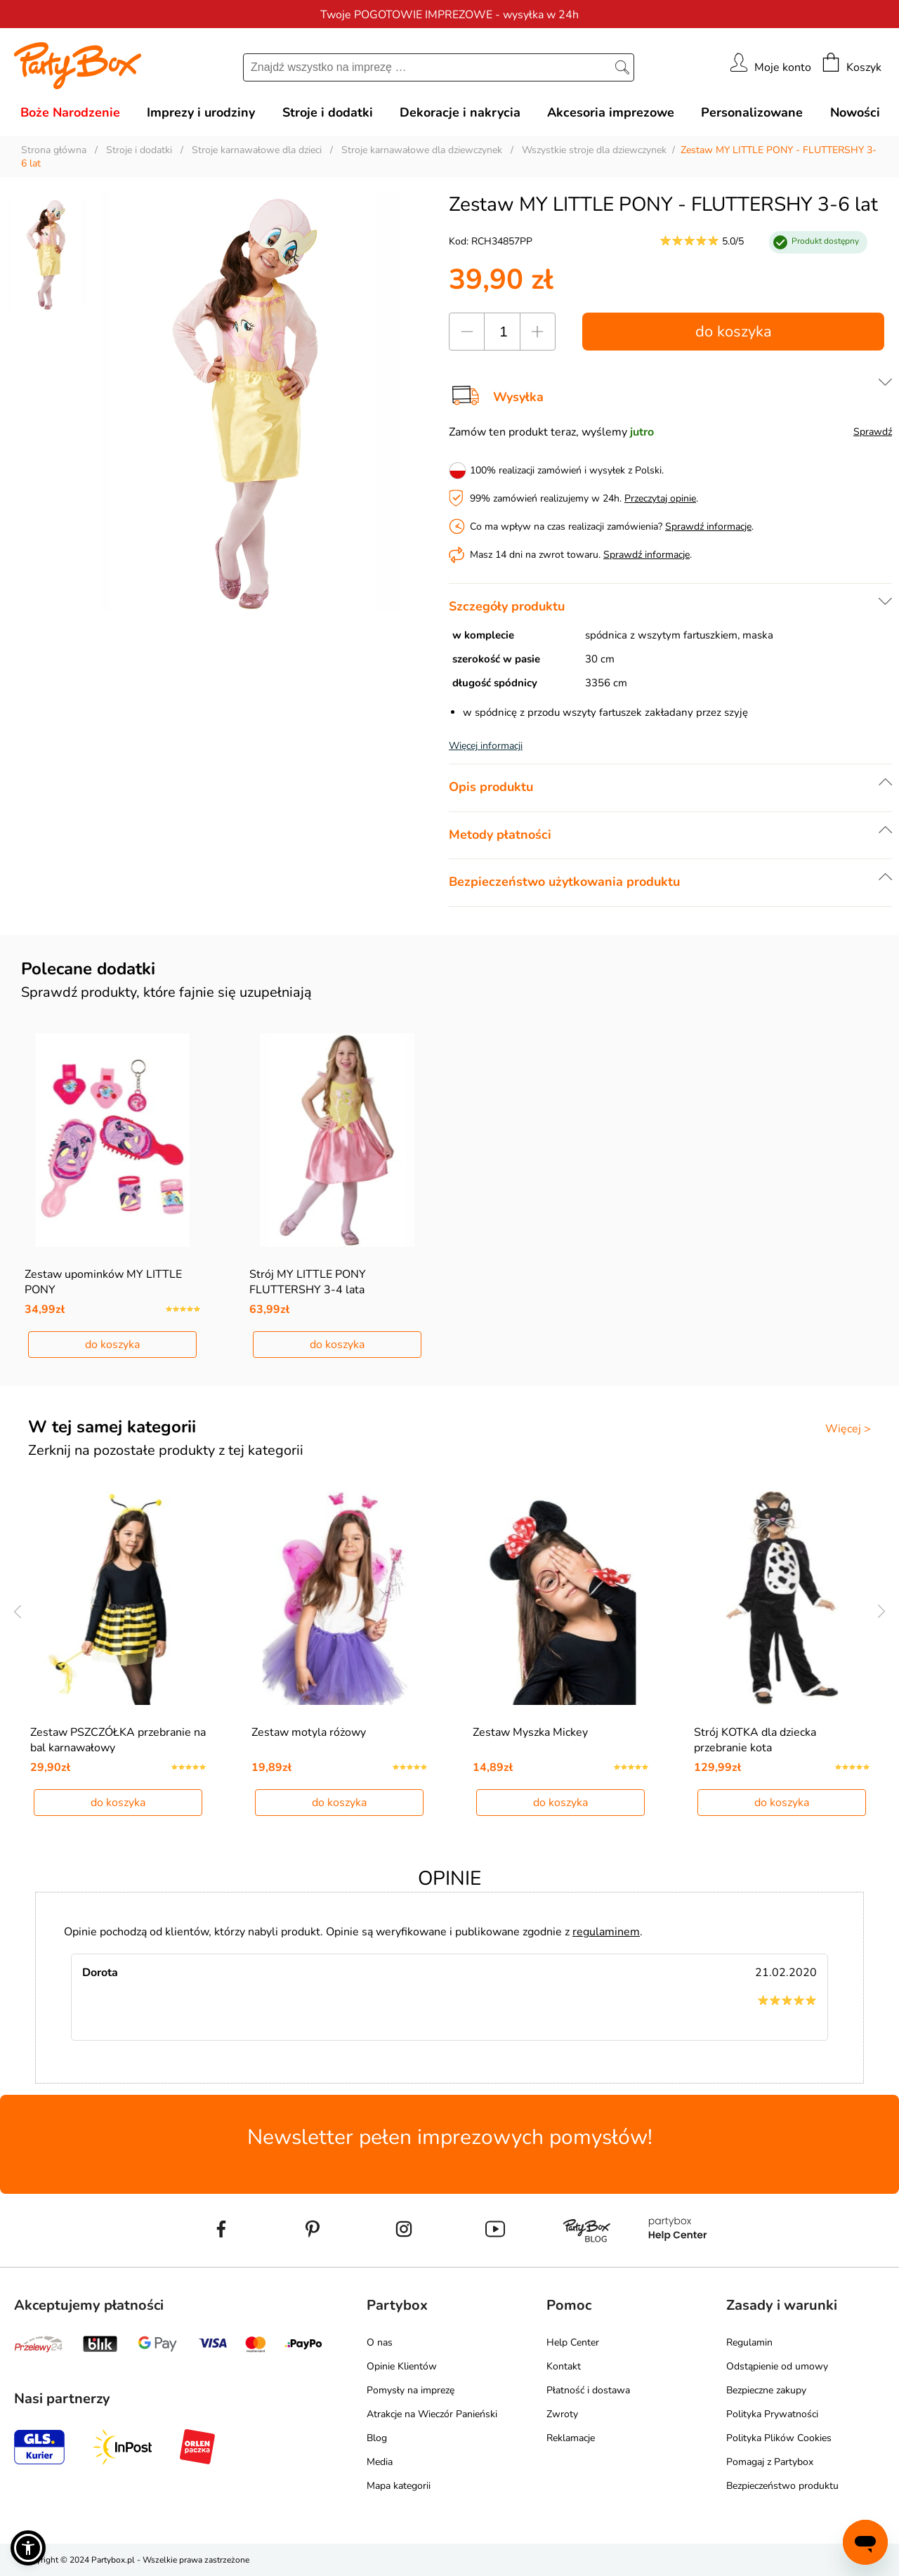 The image size is (899, 2576). Describe the element at coordinates (777, 2366) in the screenshot. I see `Odstąpienie od umowy` at that location.